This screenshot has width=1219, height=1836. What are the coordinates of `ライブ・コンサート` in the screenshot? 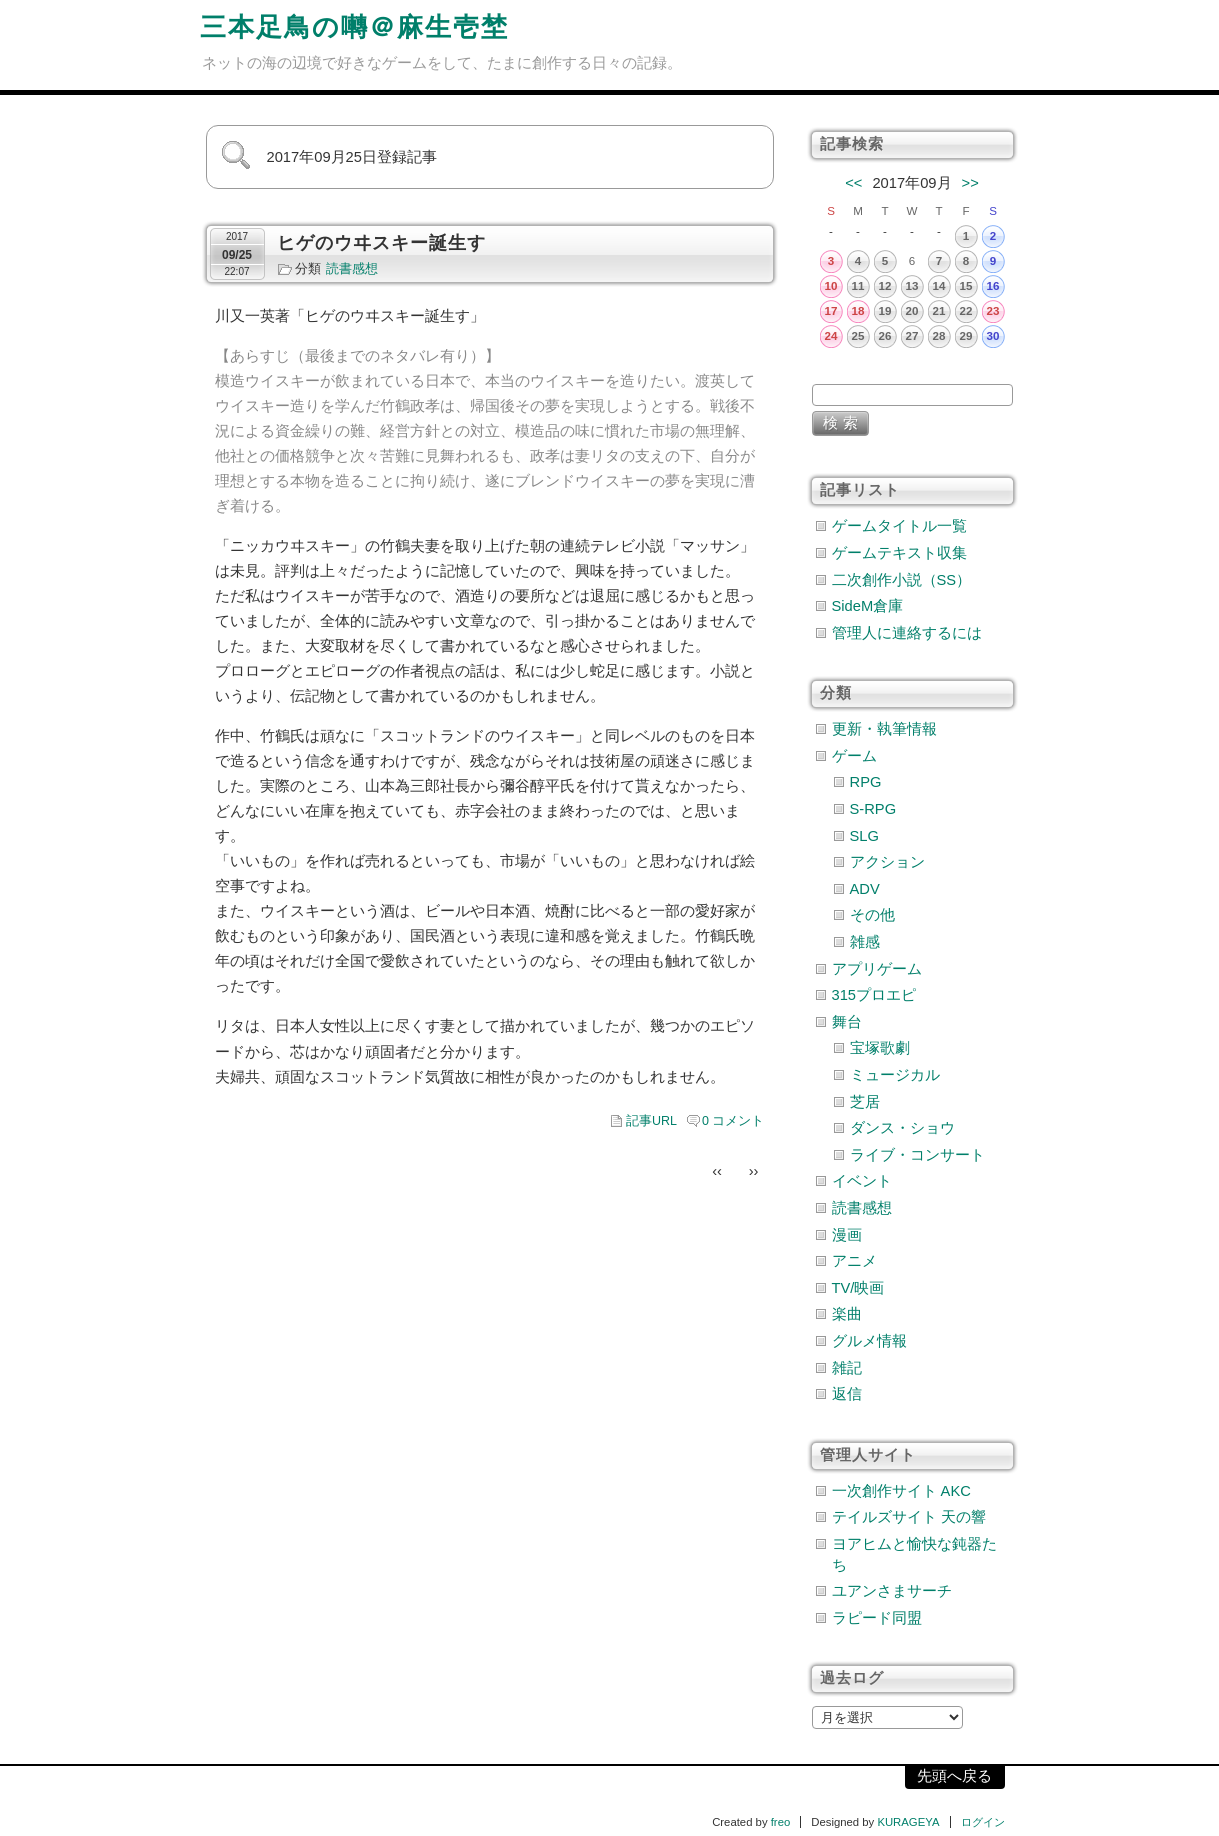 It's located at (917, 1155).